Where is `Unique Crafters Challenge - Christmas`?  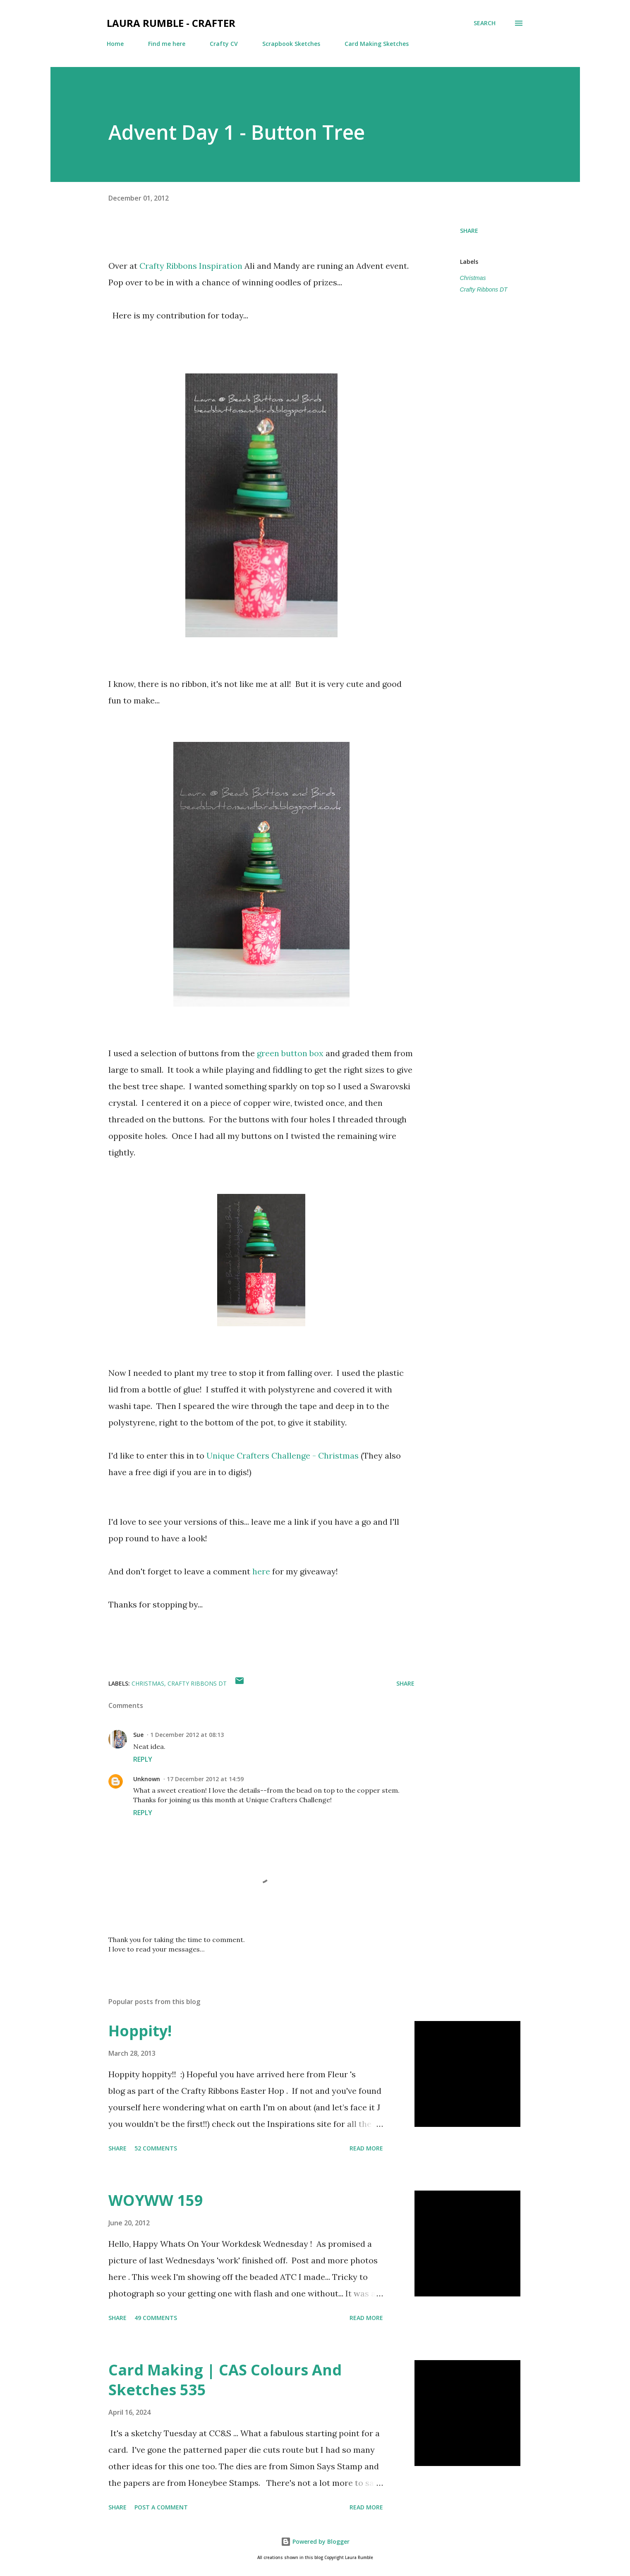
Unique Crafters Challenge - Christmas is located at coordinates (282, 1455).